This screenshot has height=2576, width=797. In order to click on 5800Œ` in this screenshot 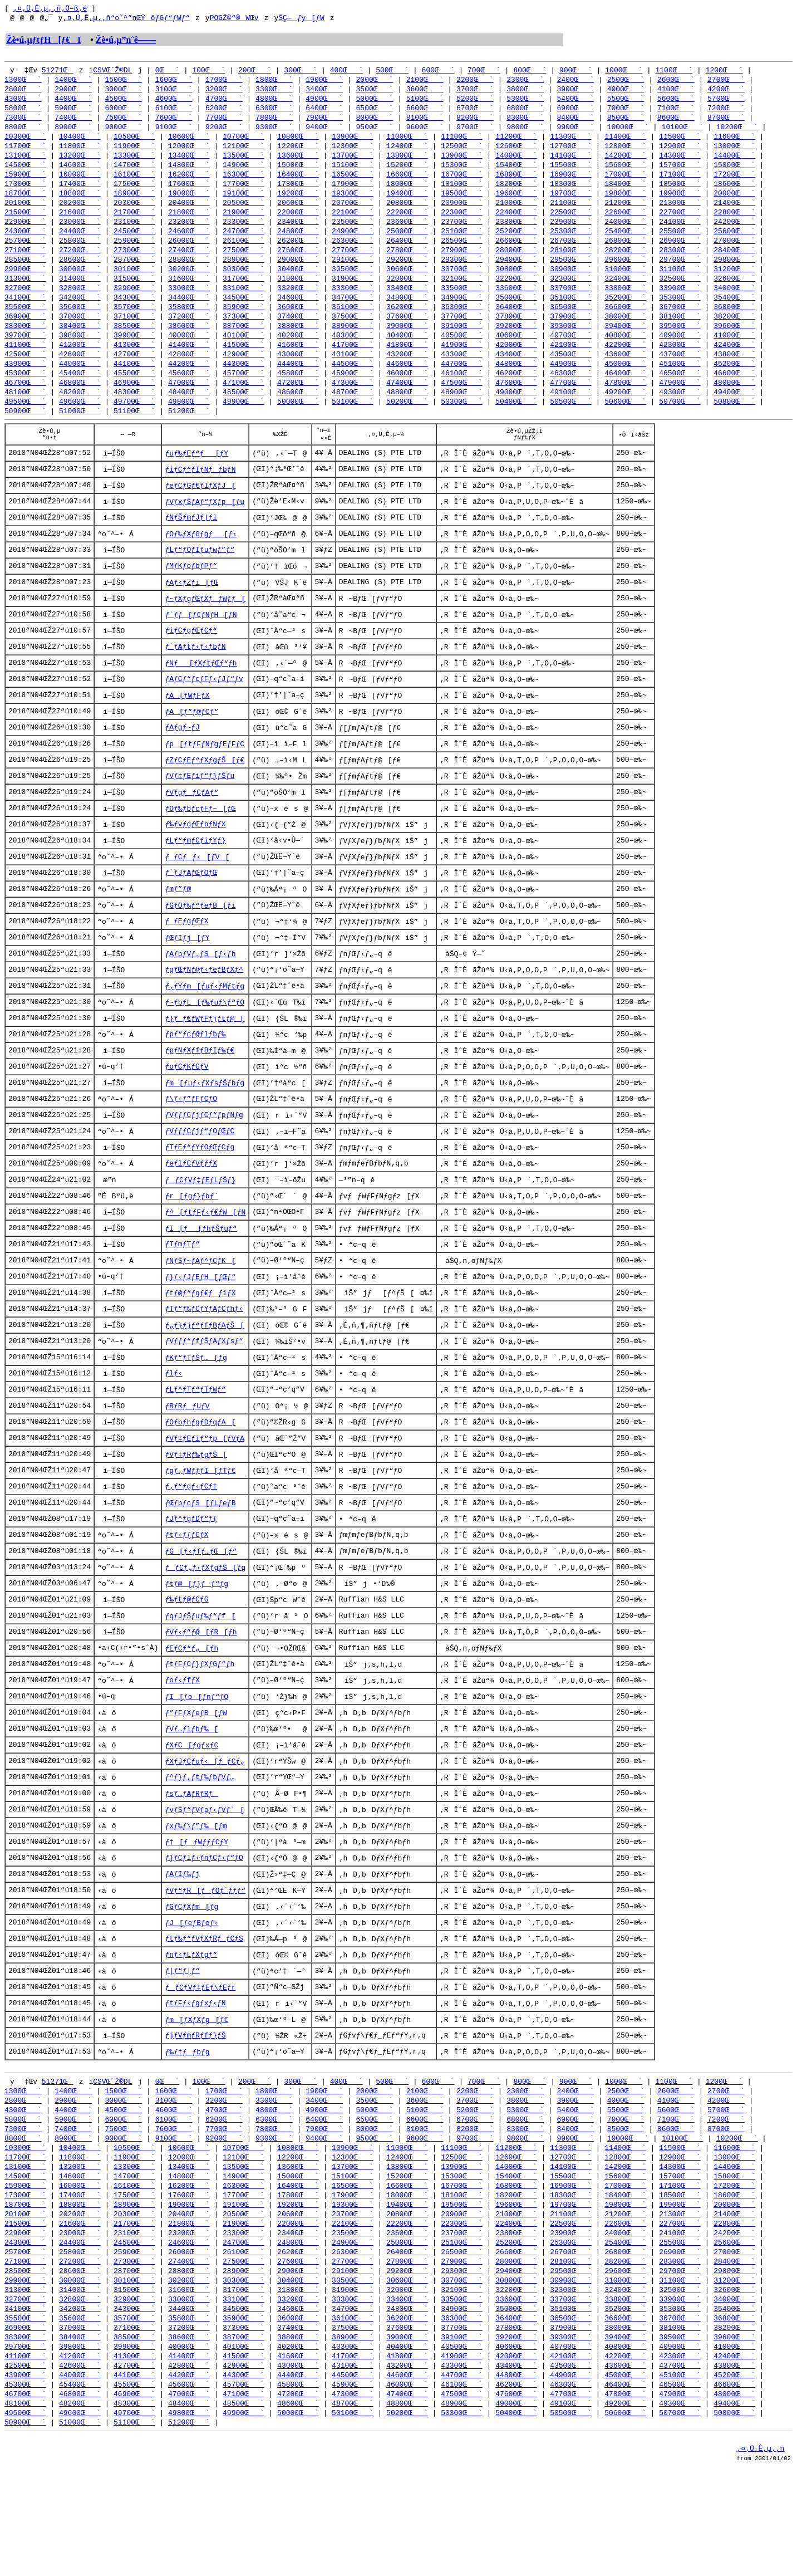, I will do `click(23, 112)`.